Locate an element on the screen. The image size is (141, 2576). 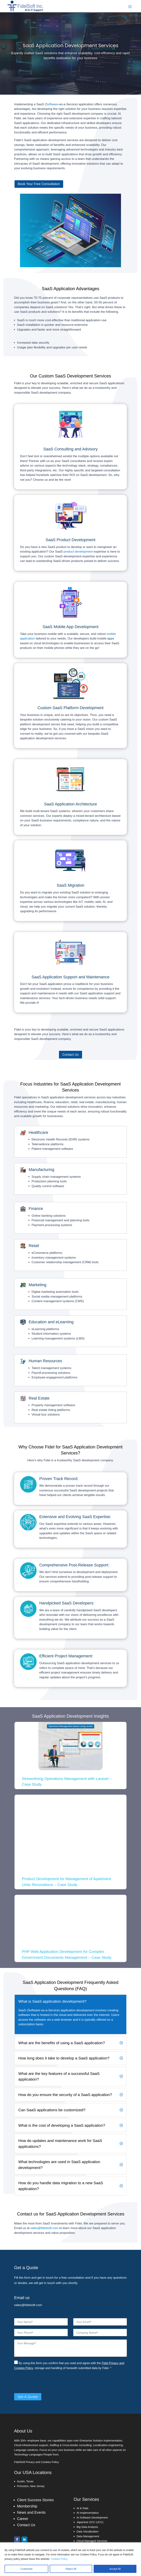
Statcounter is located at coordinates (7, 2456).